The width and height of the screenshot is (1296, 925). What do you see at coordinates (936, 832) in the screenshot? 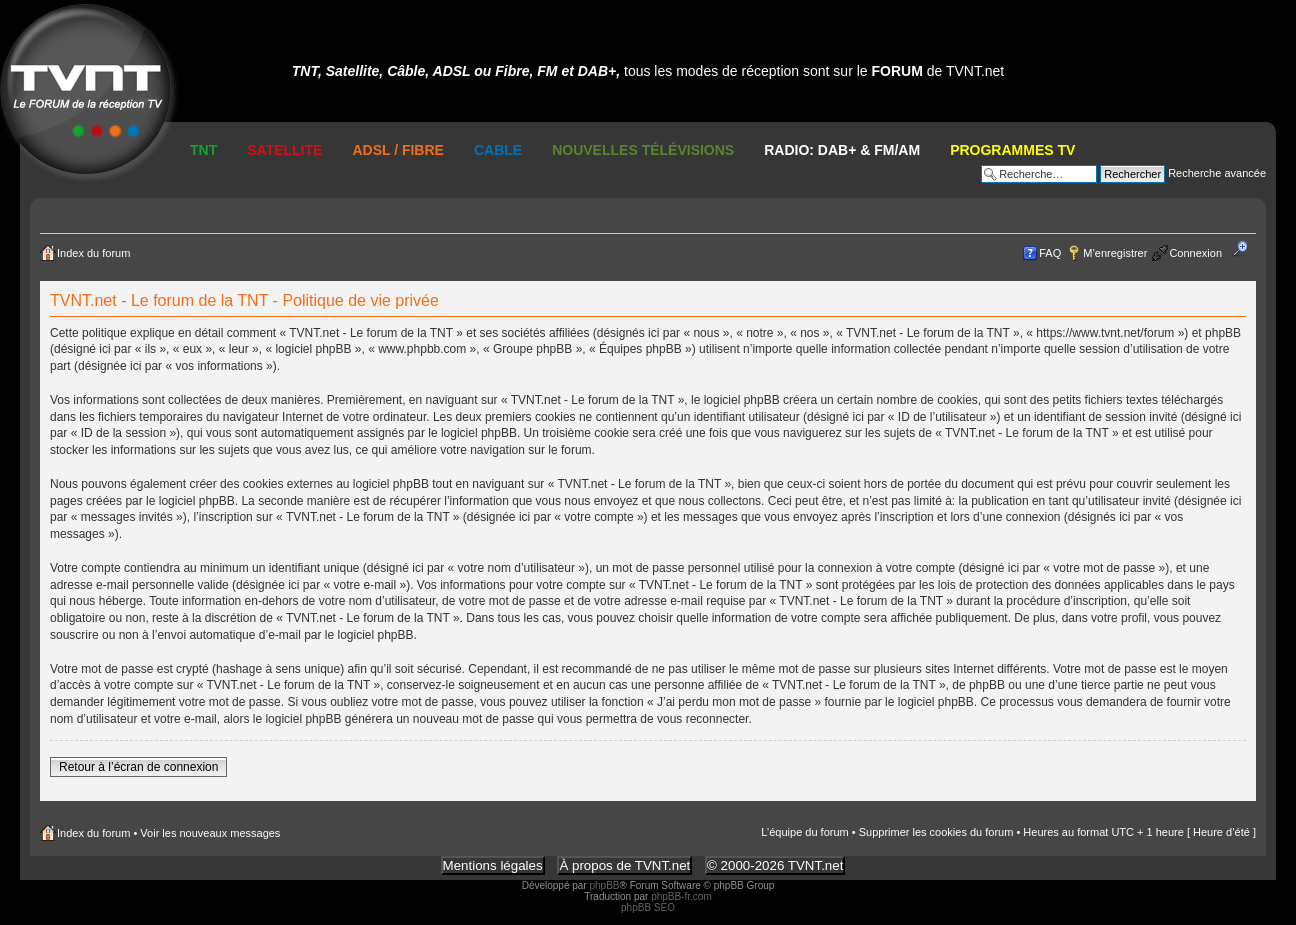
I see `Supprimer les cookies du forum` at bounding box center [936, 832].